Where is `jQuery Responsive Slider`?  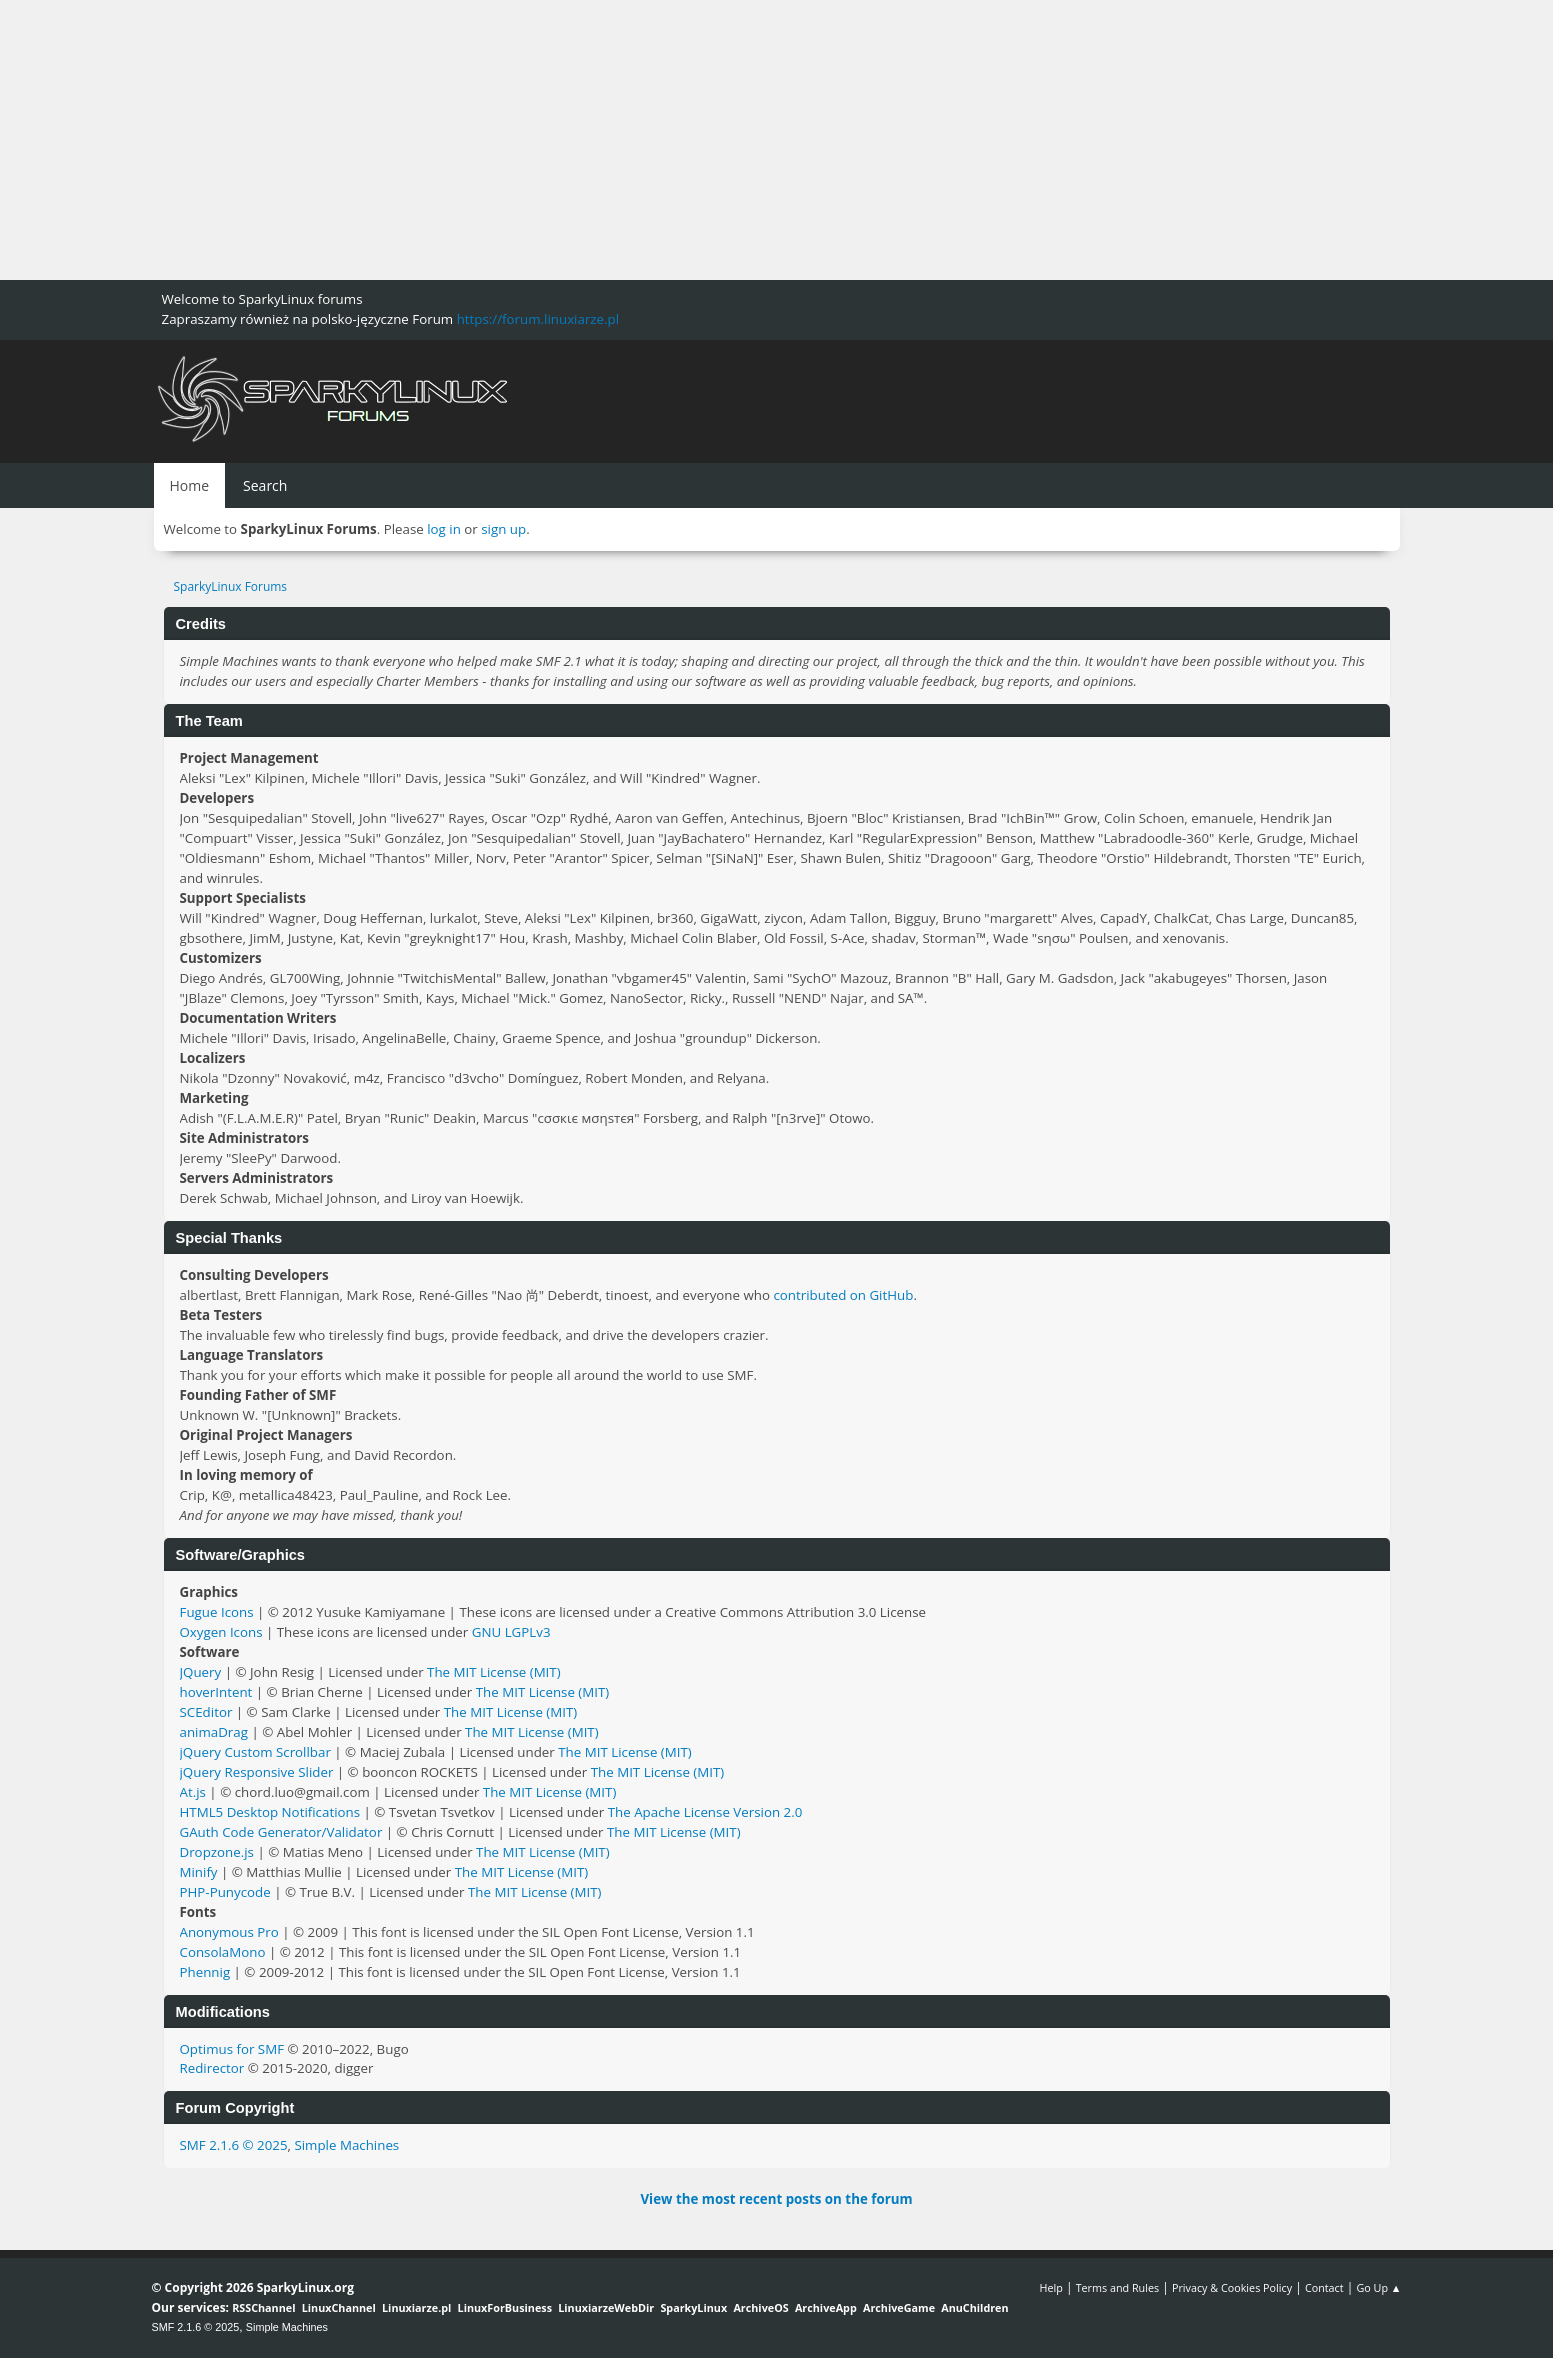
jQuery Responsive Slider is located at coordinates (257, 1772).